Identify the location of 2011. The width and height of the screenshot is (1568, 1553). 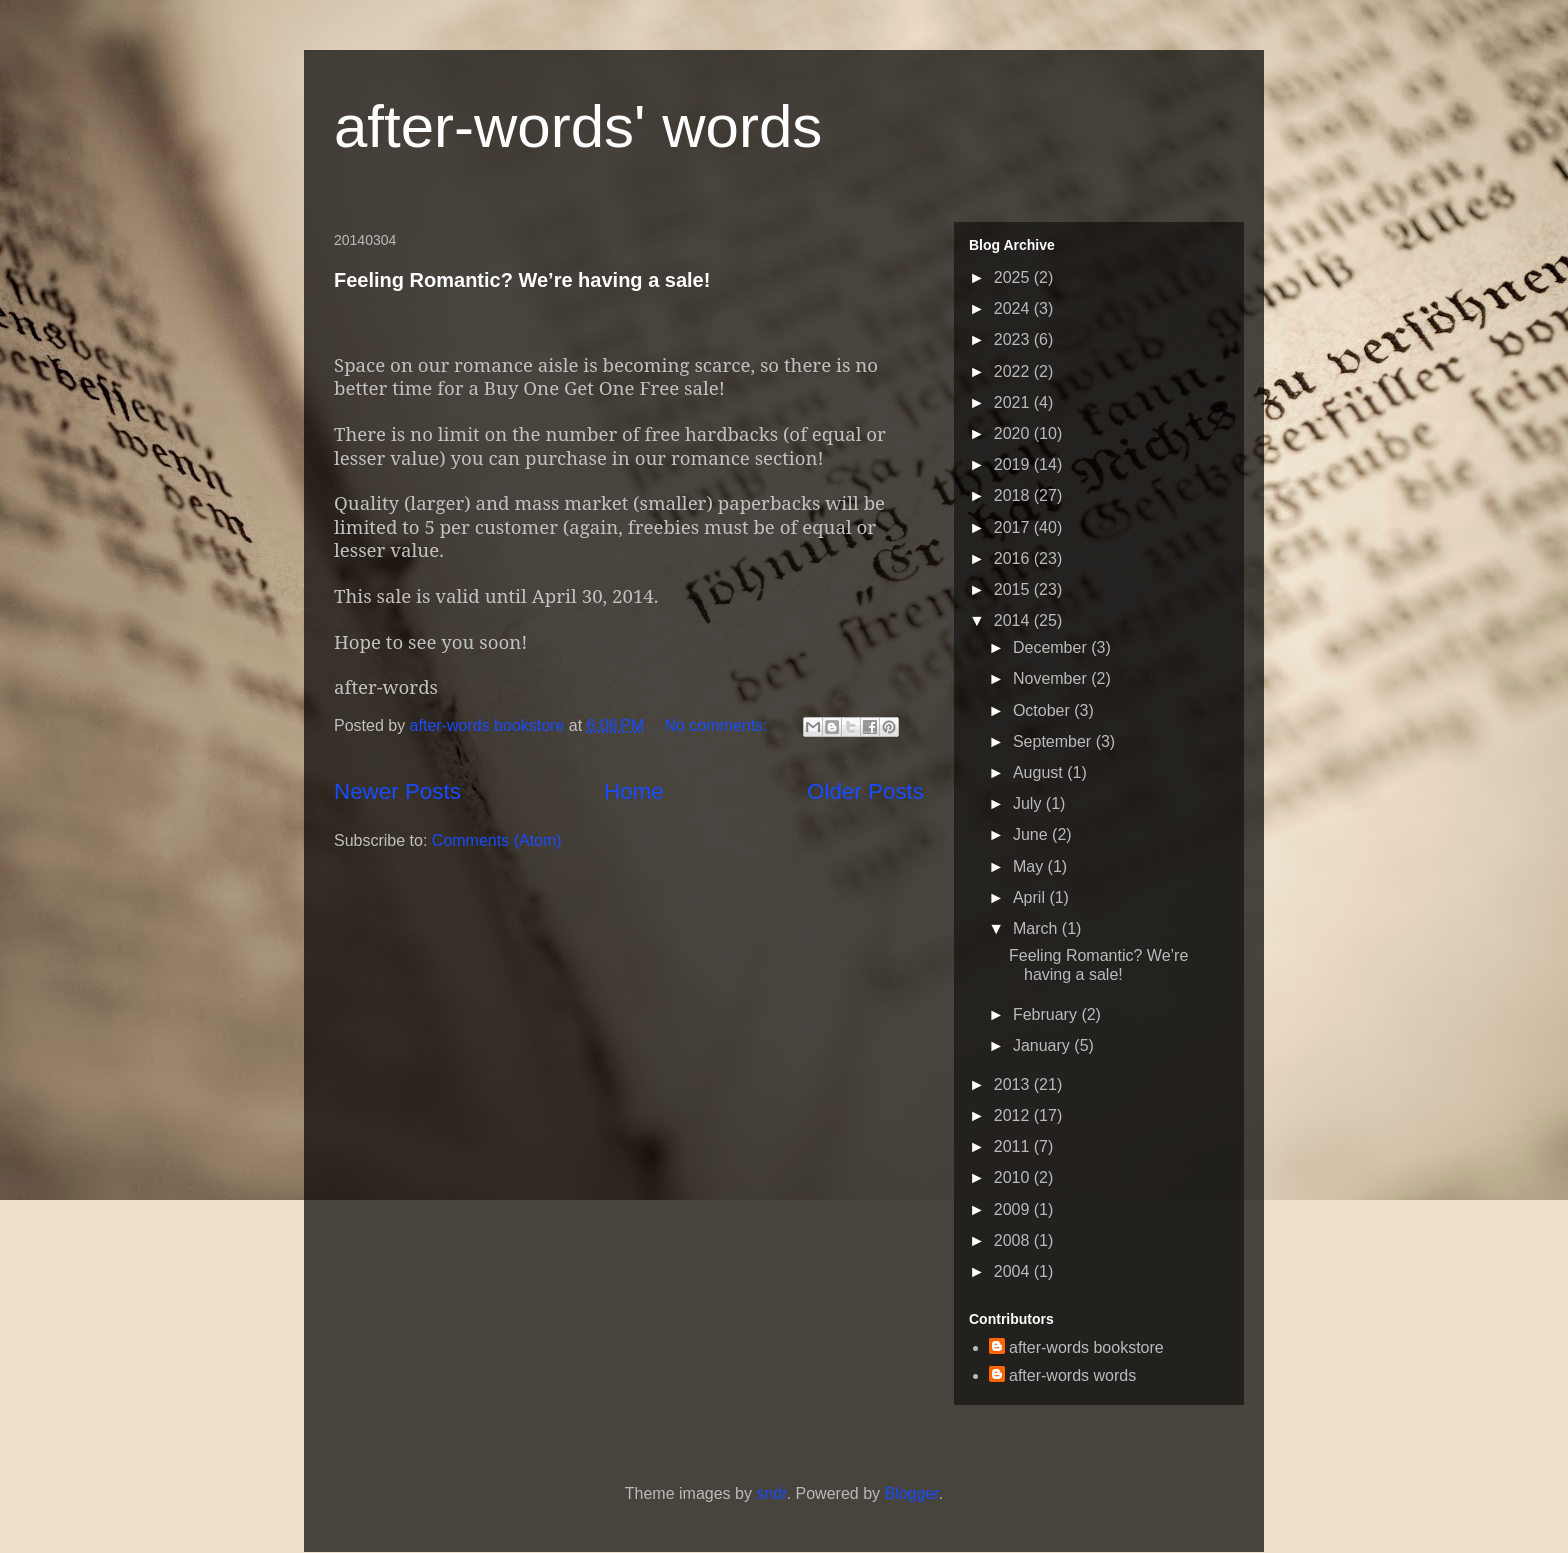
(1014, 1146).